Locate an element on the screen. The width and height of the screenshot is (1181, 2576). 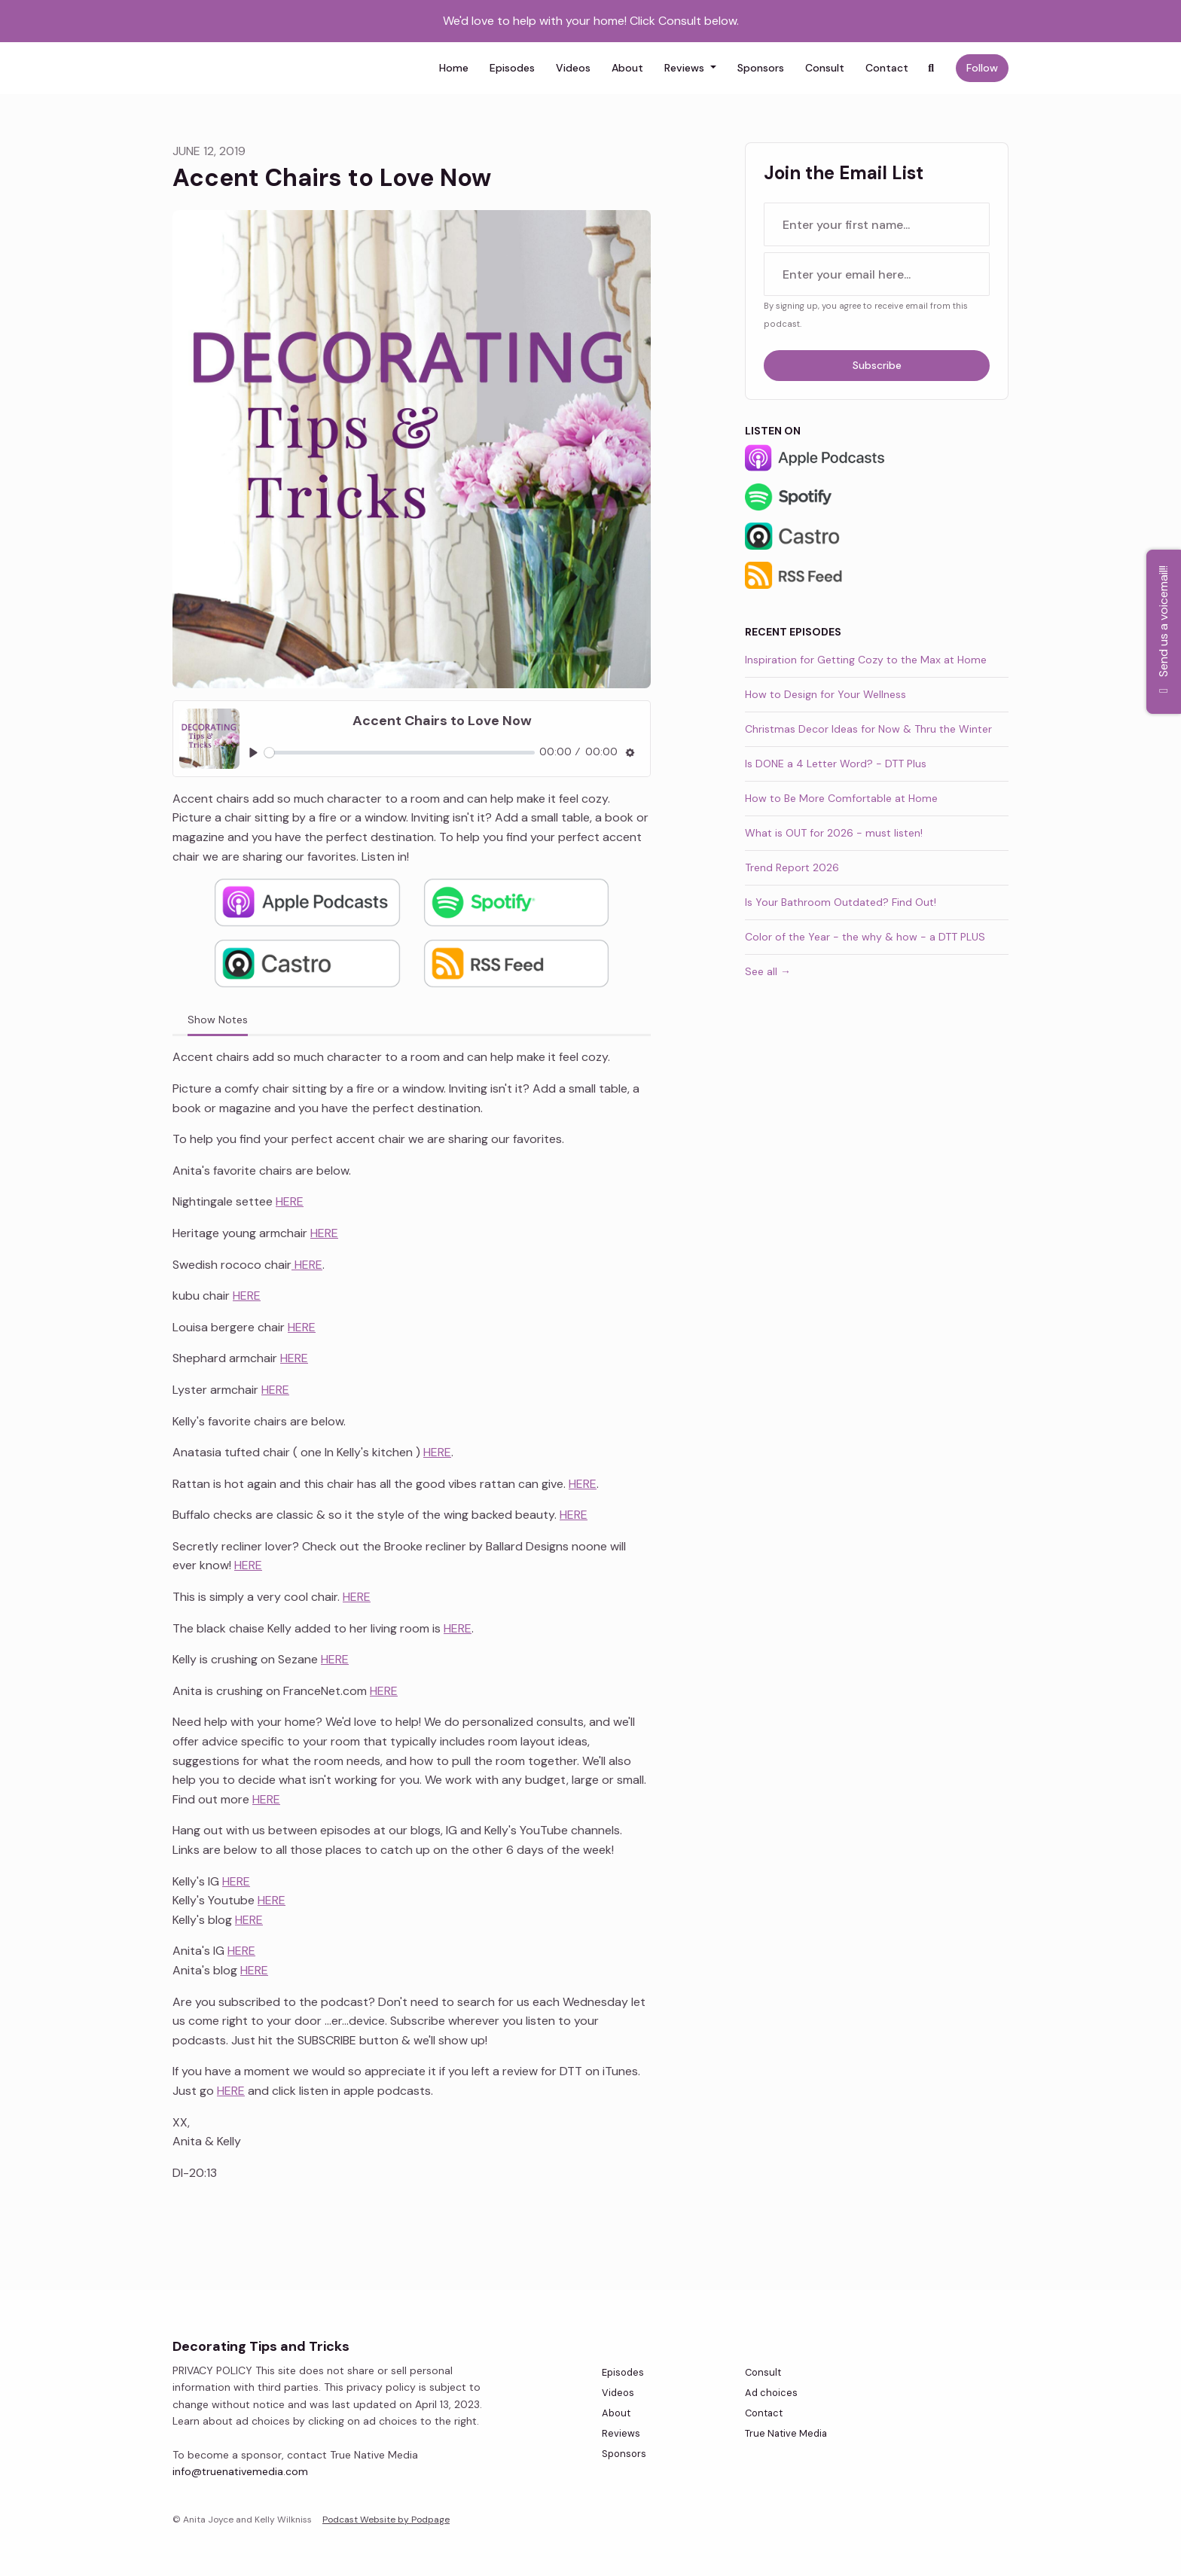
Inspiration for Getting Cozy to the Max at Home is located at coordinates (866, 659).